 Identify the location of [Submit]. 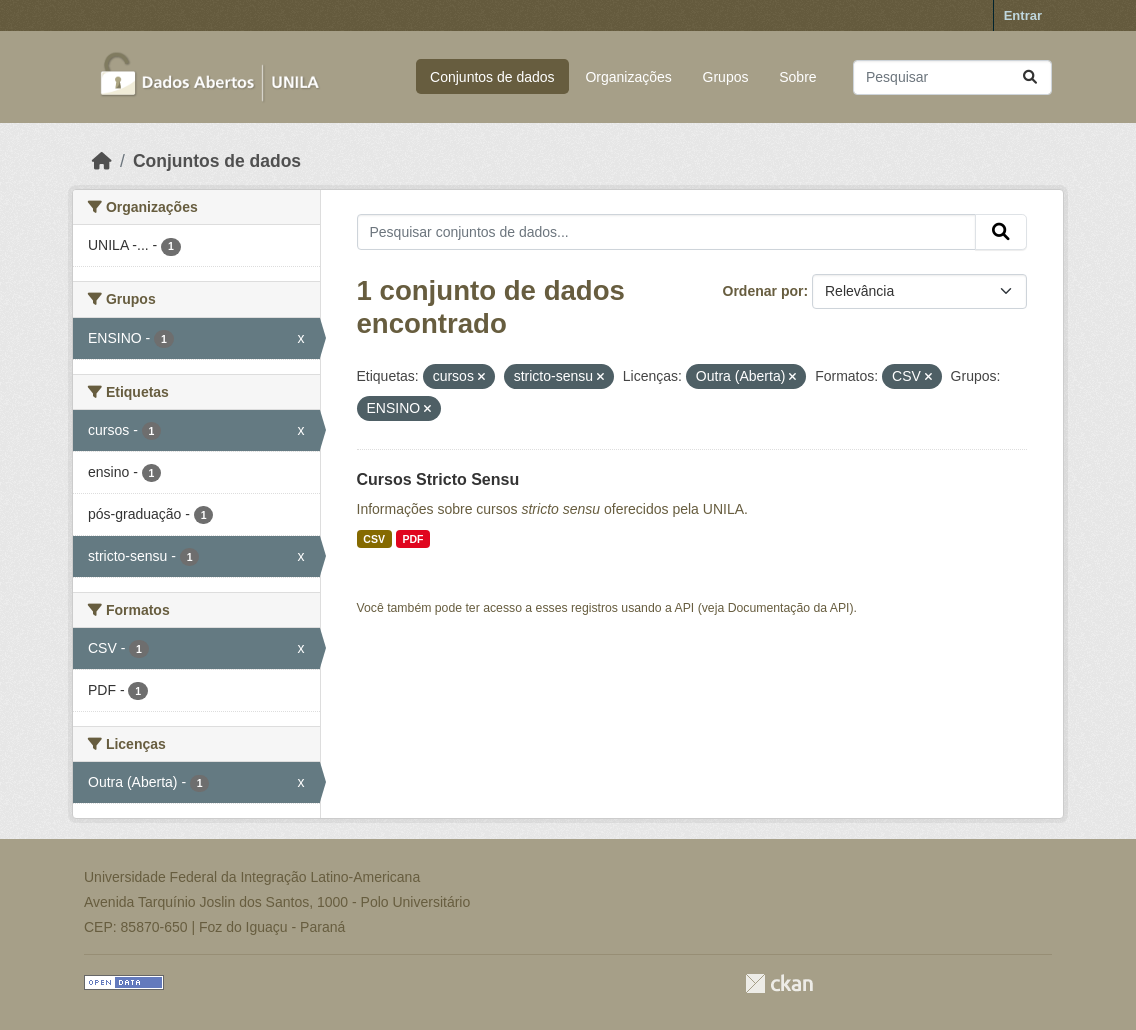
(1030, 77).